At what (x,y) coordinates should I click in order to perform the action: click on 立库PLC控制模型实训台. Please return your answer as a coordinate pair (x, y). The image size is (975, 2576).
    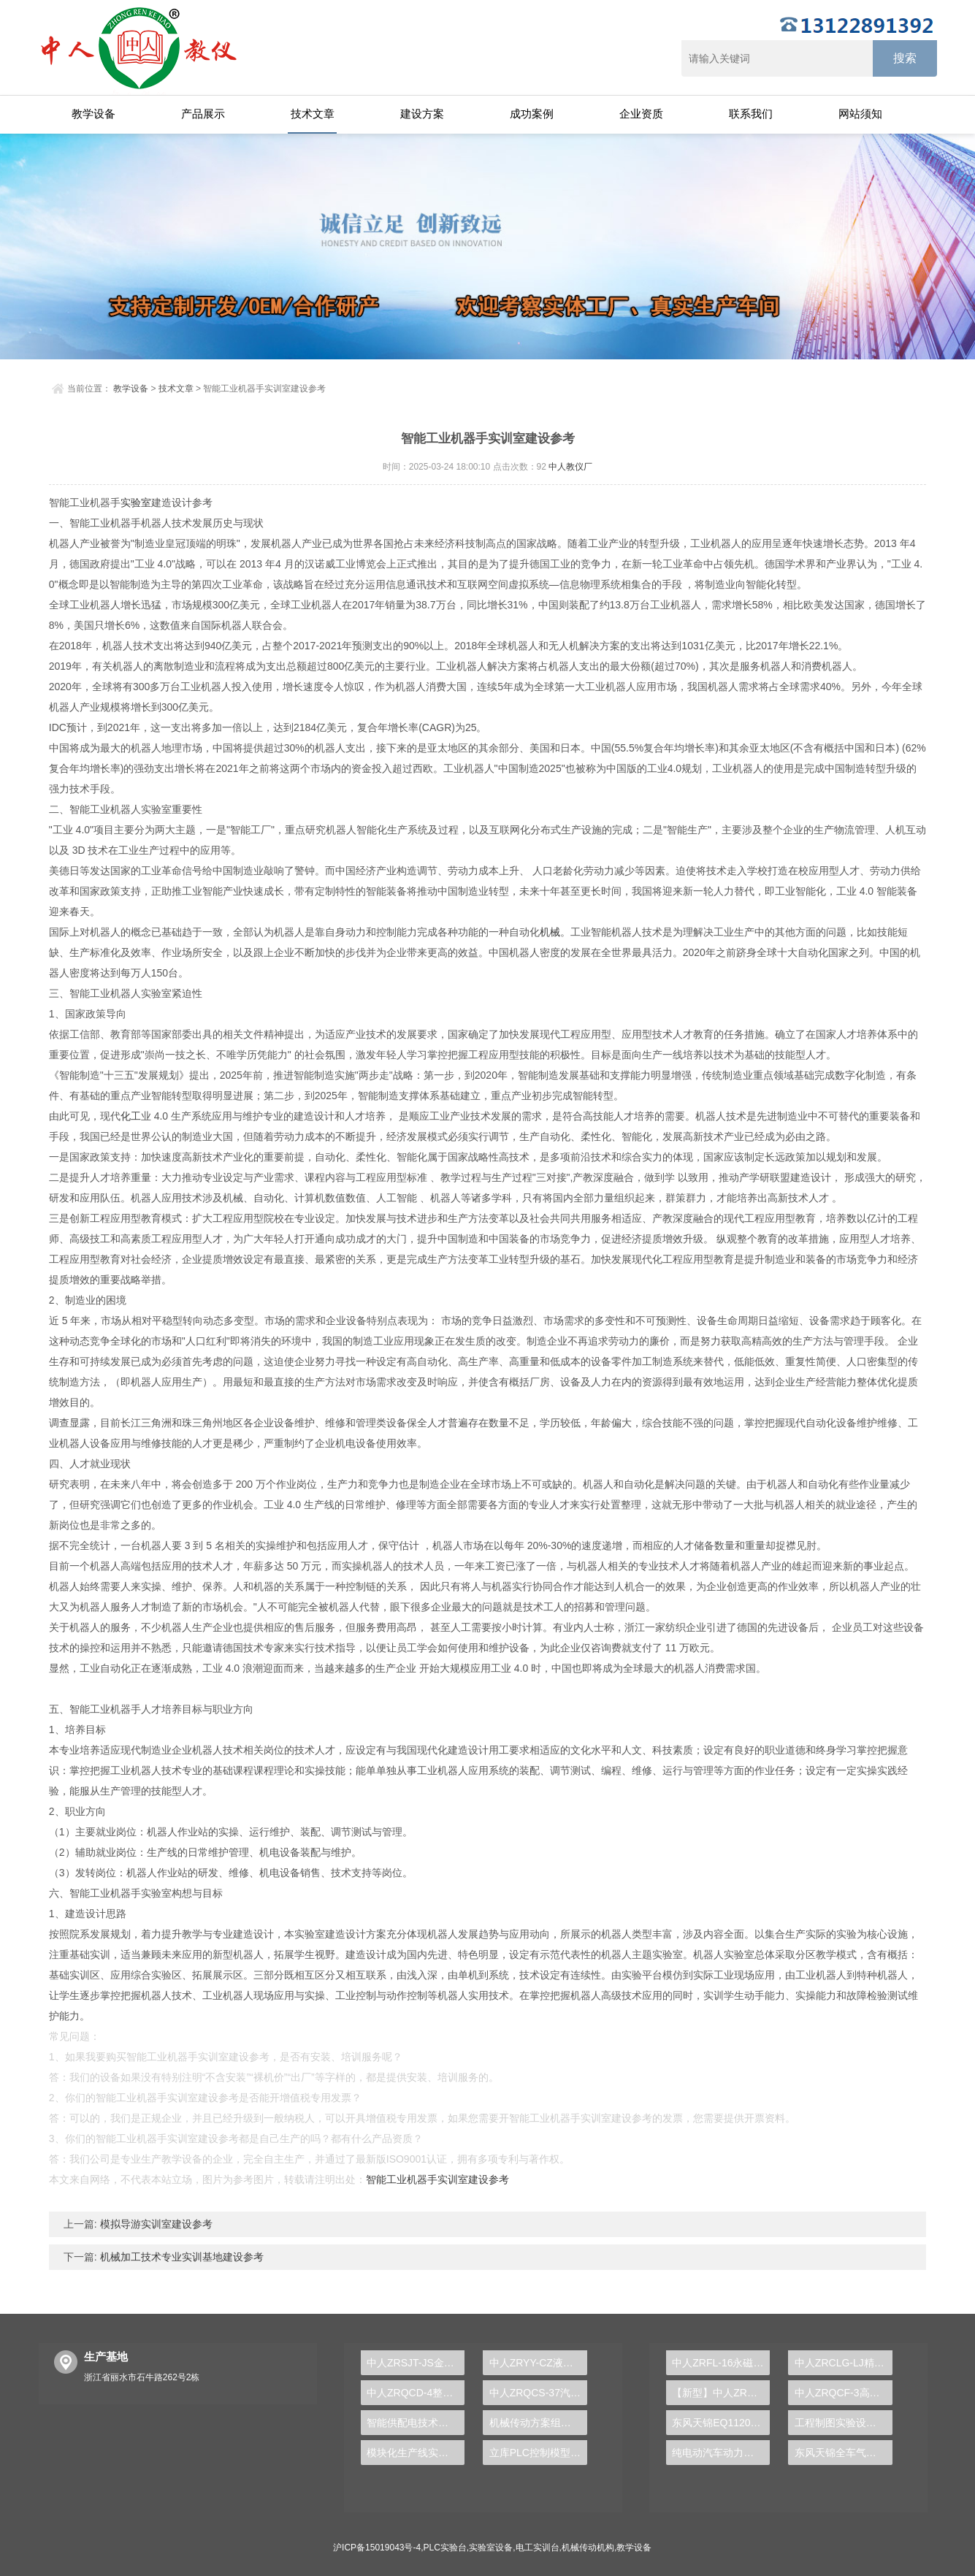
    Looking at the image, I should click on (538, 2452).